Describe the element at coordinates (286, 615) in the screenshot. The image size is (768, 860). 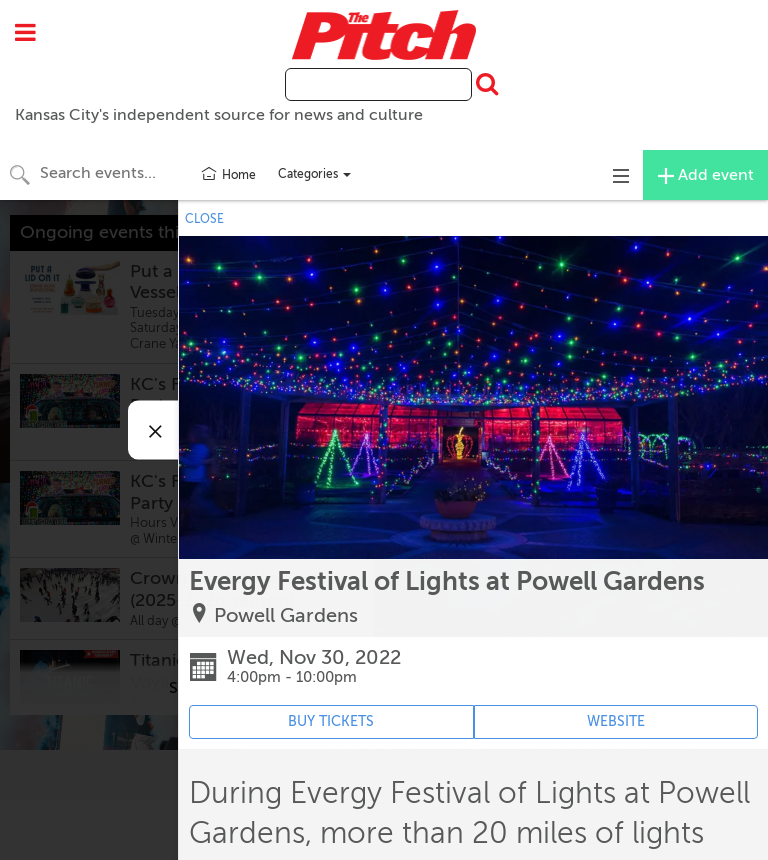
I see `Powell Gardens` at that location.